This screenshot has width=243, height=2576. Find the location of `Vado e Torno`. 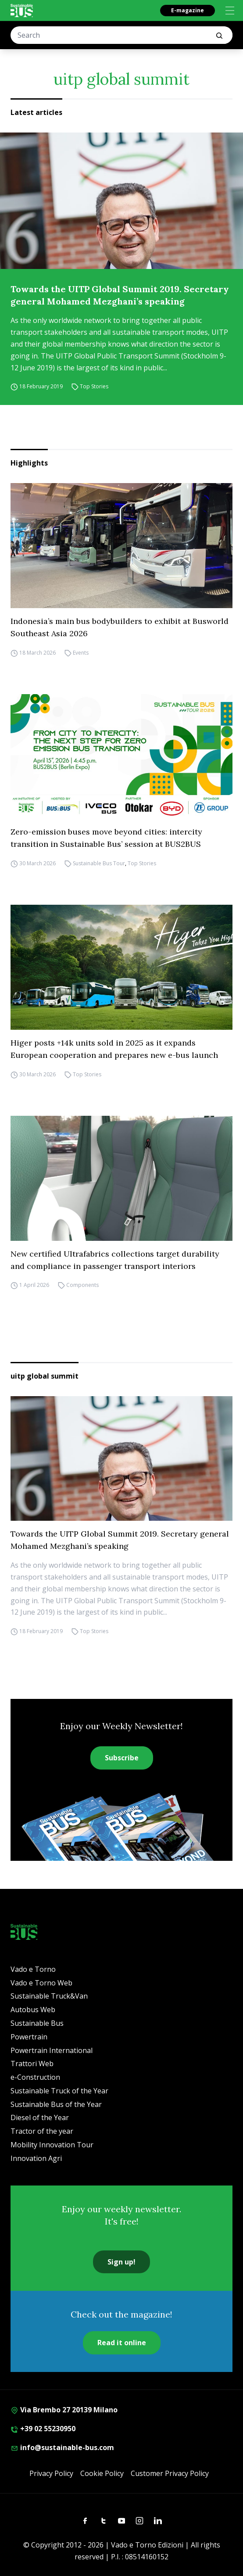

Vado e Torno is located at coordinates (33, 1969).